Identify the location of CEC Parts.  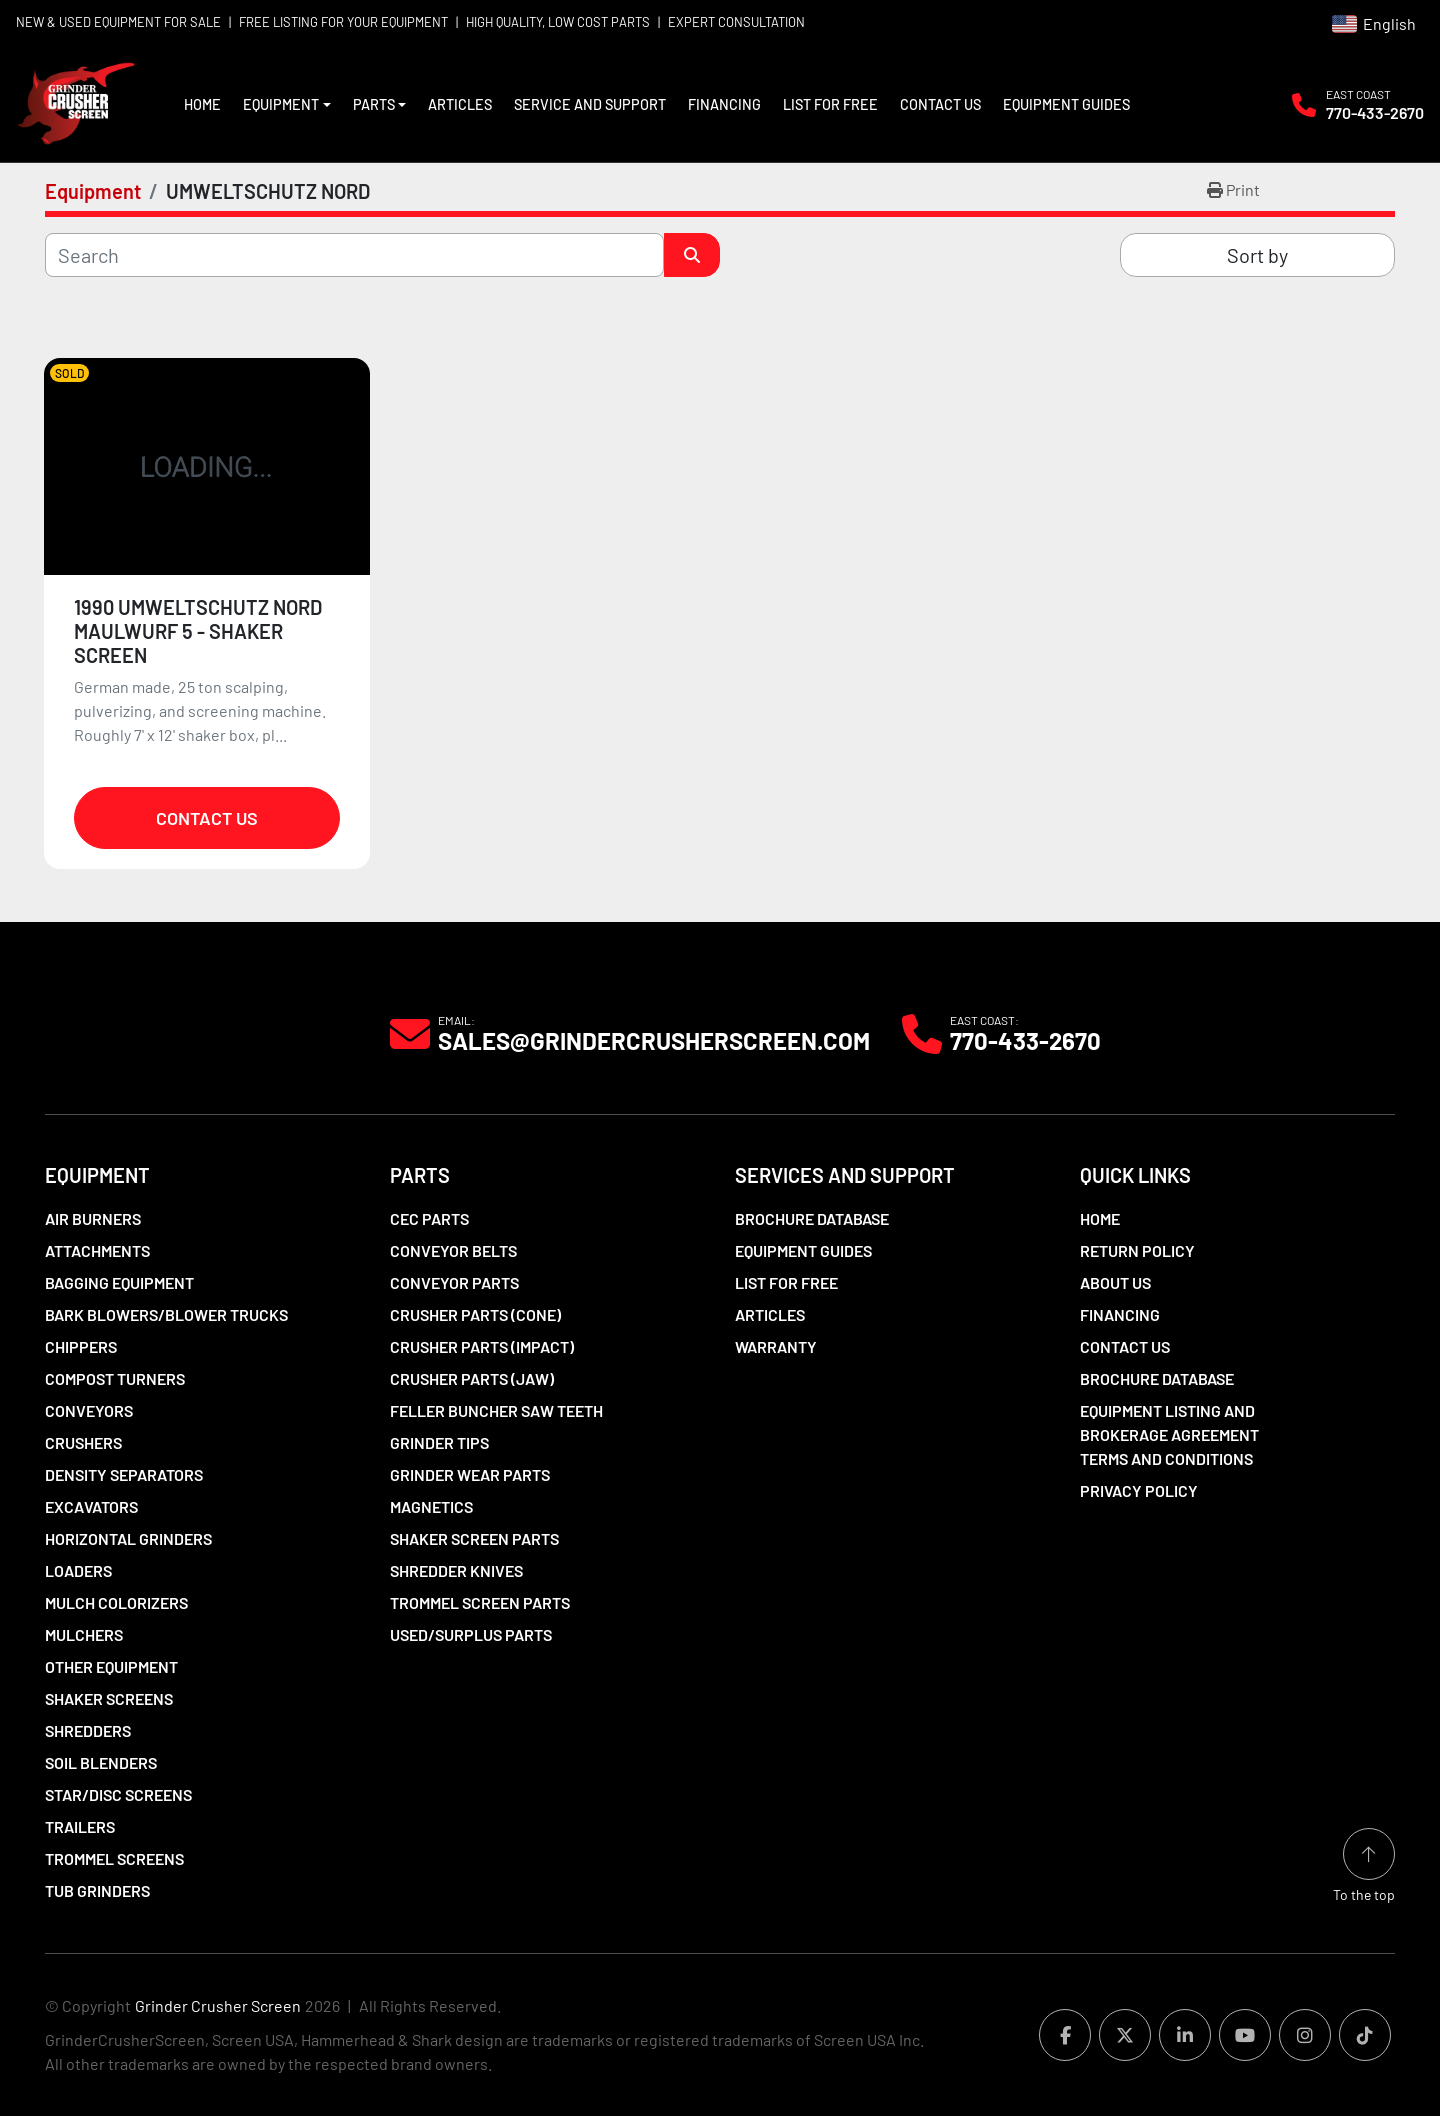
(429, 1218).